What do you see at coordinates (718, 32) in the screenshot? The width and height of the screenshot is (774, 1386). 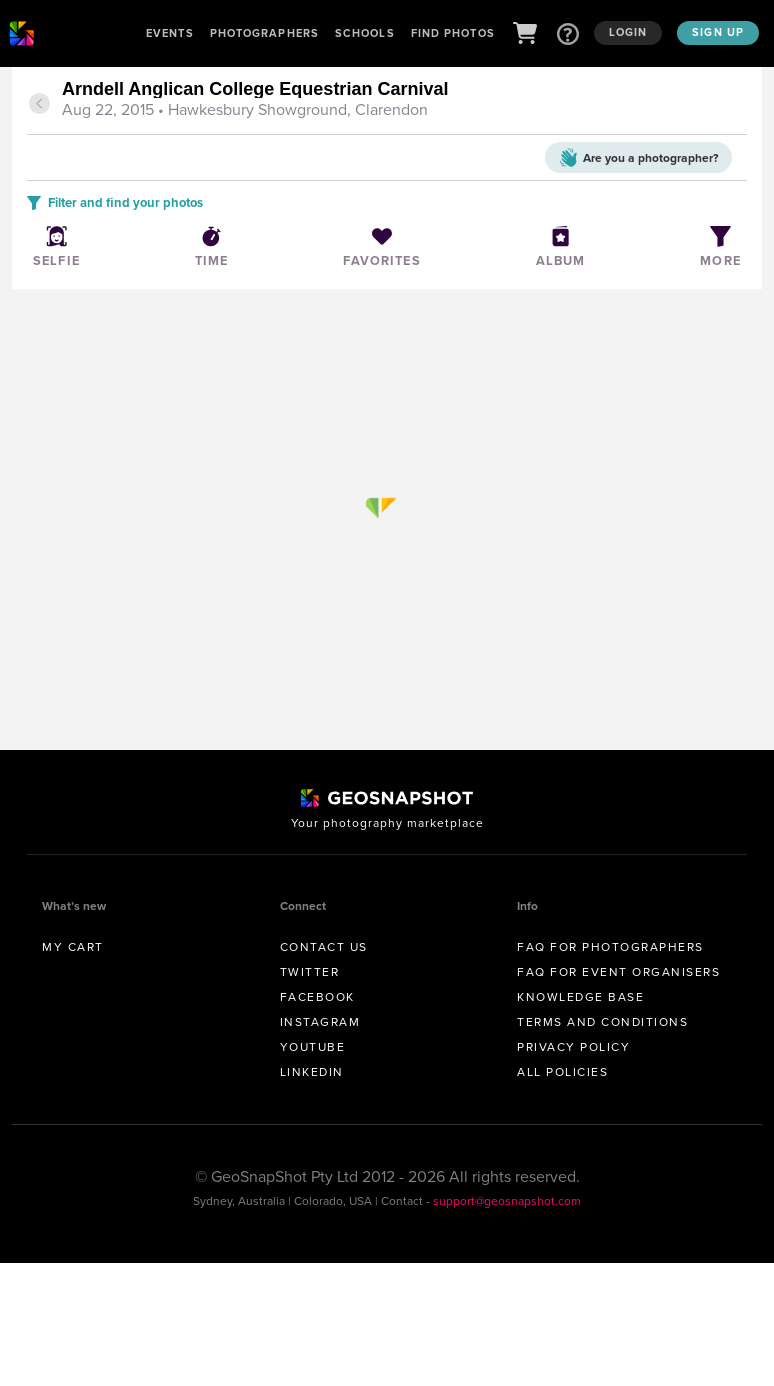 I see `Sign up` at bounding box center [718, 32].